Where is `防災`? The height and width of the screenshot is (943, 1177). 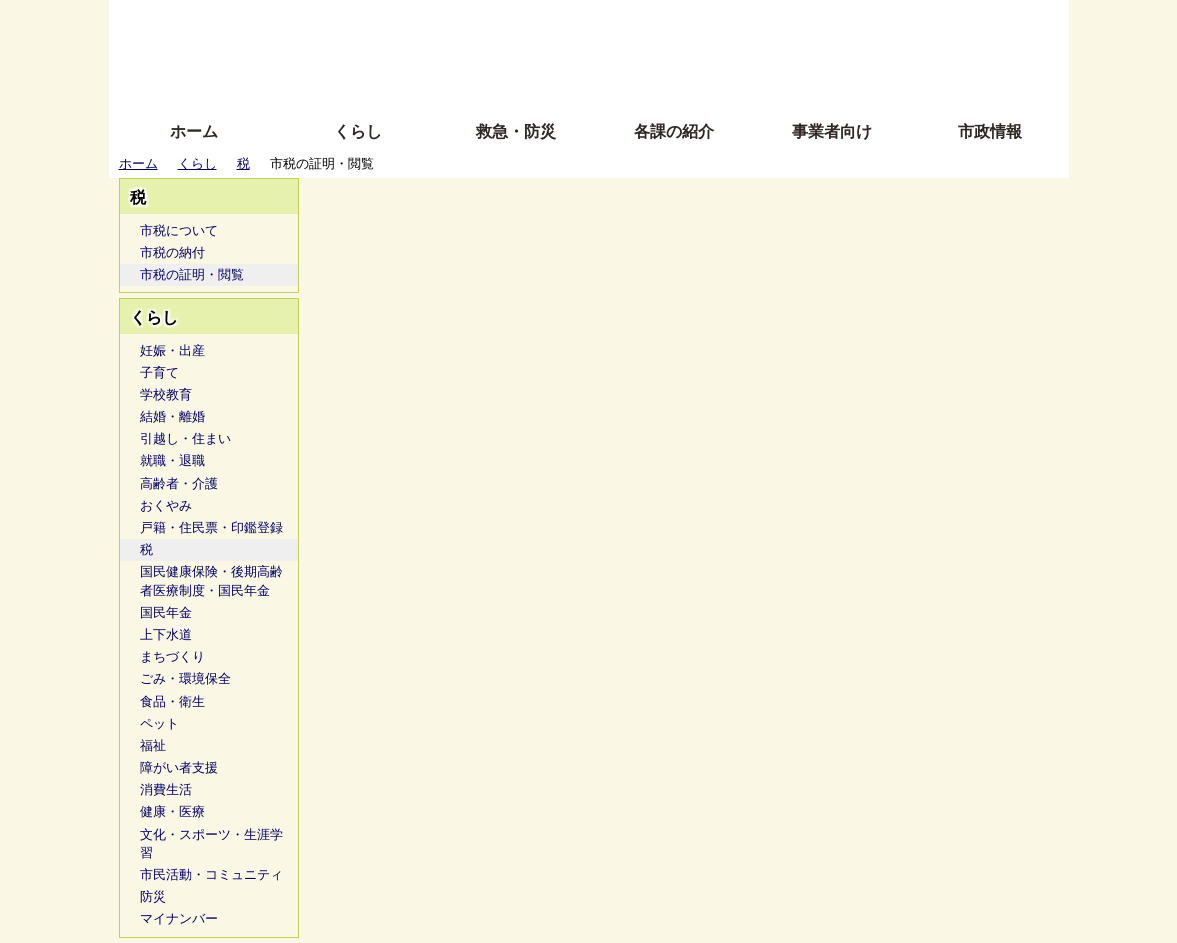
防災 is located at coordinates (153, 896).